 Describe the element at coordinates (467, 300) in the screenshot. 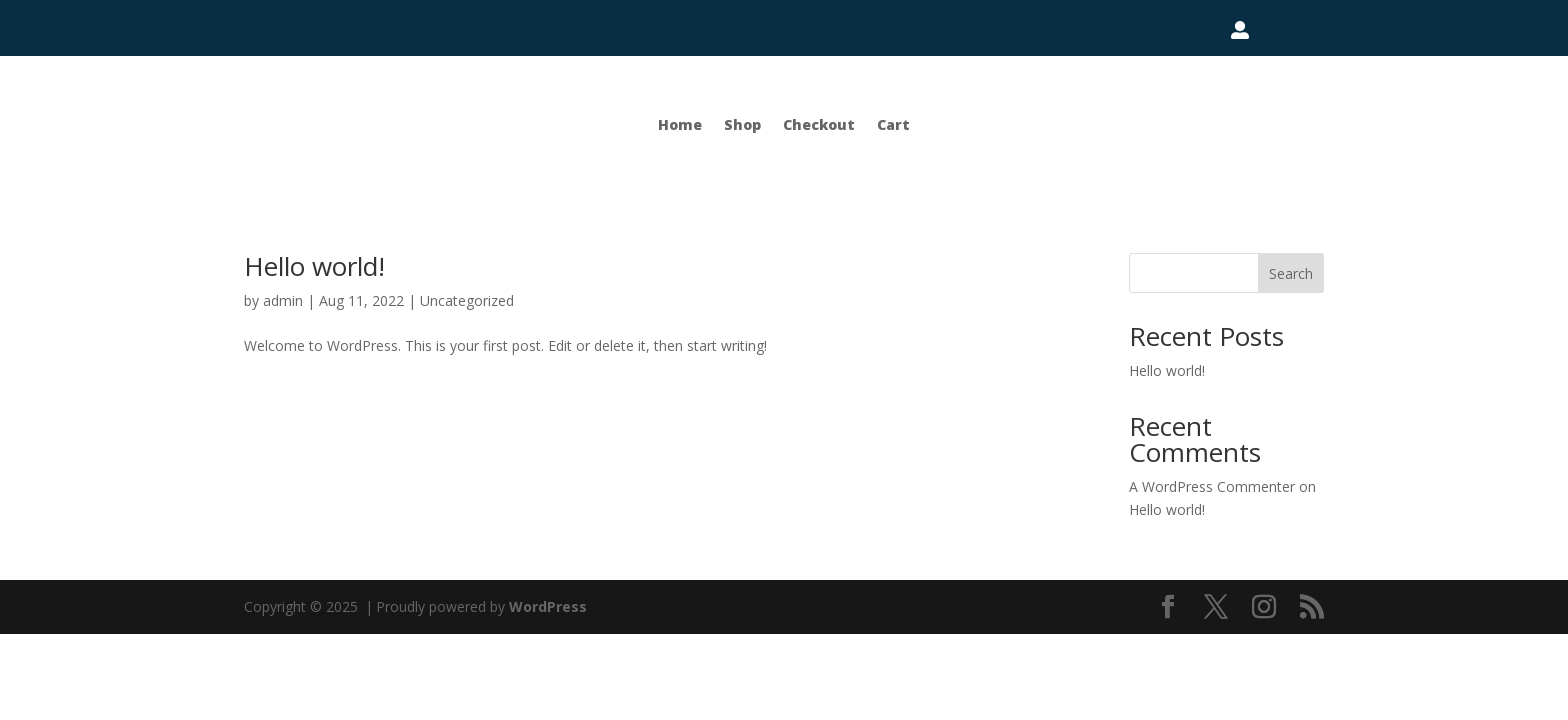

I see `Uncategorized` at that location.